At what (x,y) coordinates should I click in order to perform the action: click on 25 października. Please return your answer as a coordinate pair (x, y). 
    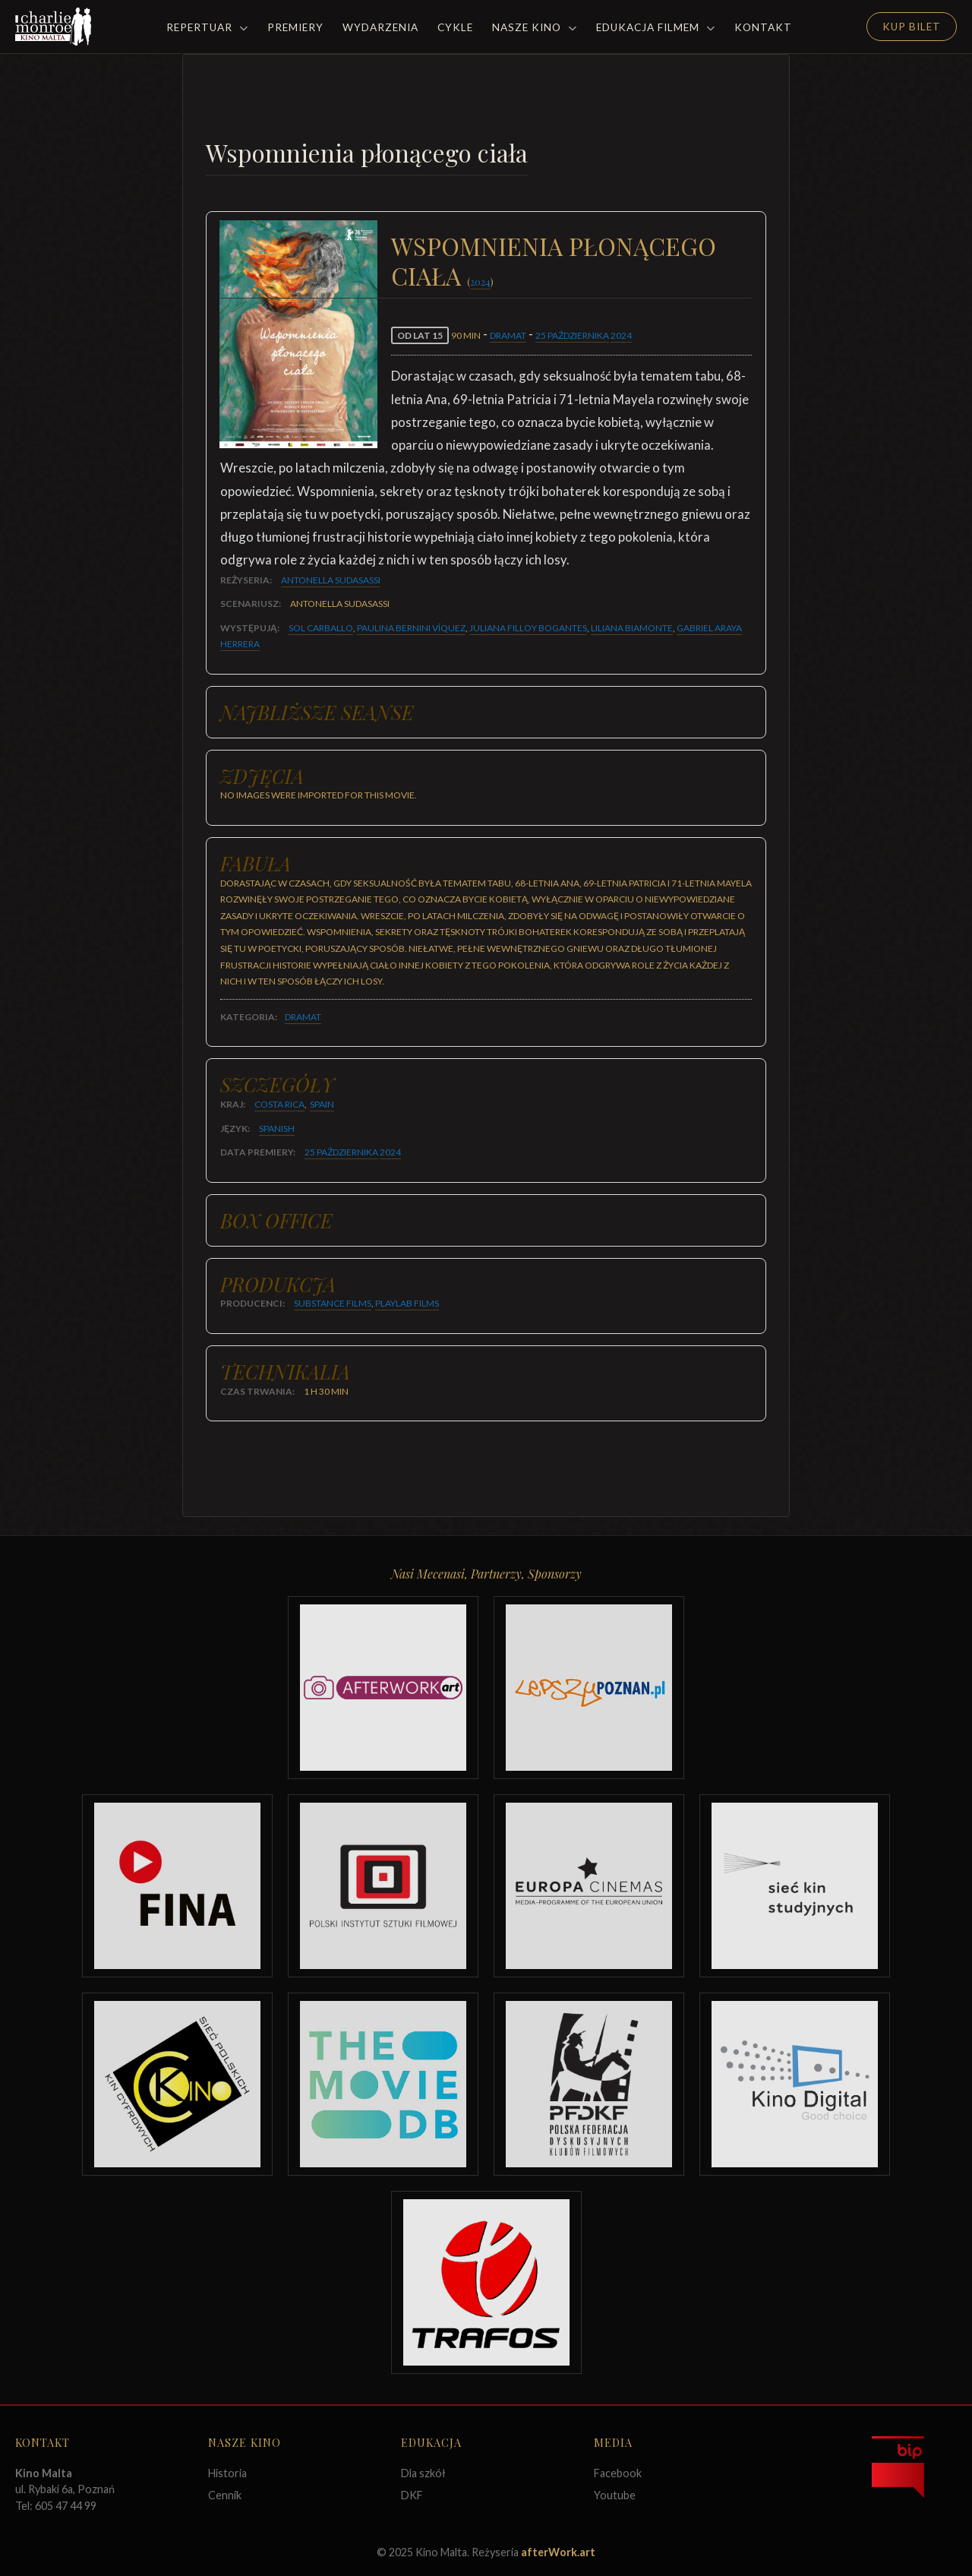
    Looking at the image, I should click on (572, 335).